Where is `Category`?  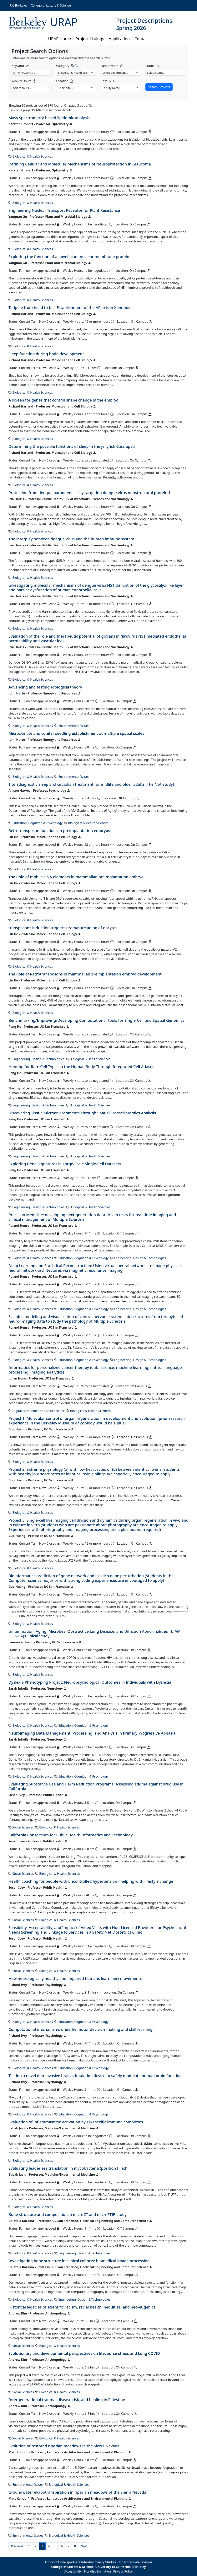 Category is located at coordinates (62, 66).